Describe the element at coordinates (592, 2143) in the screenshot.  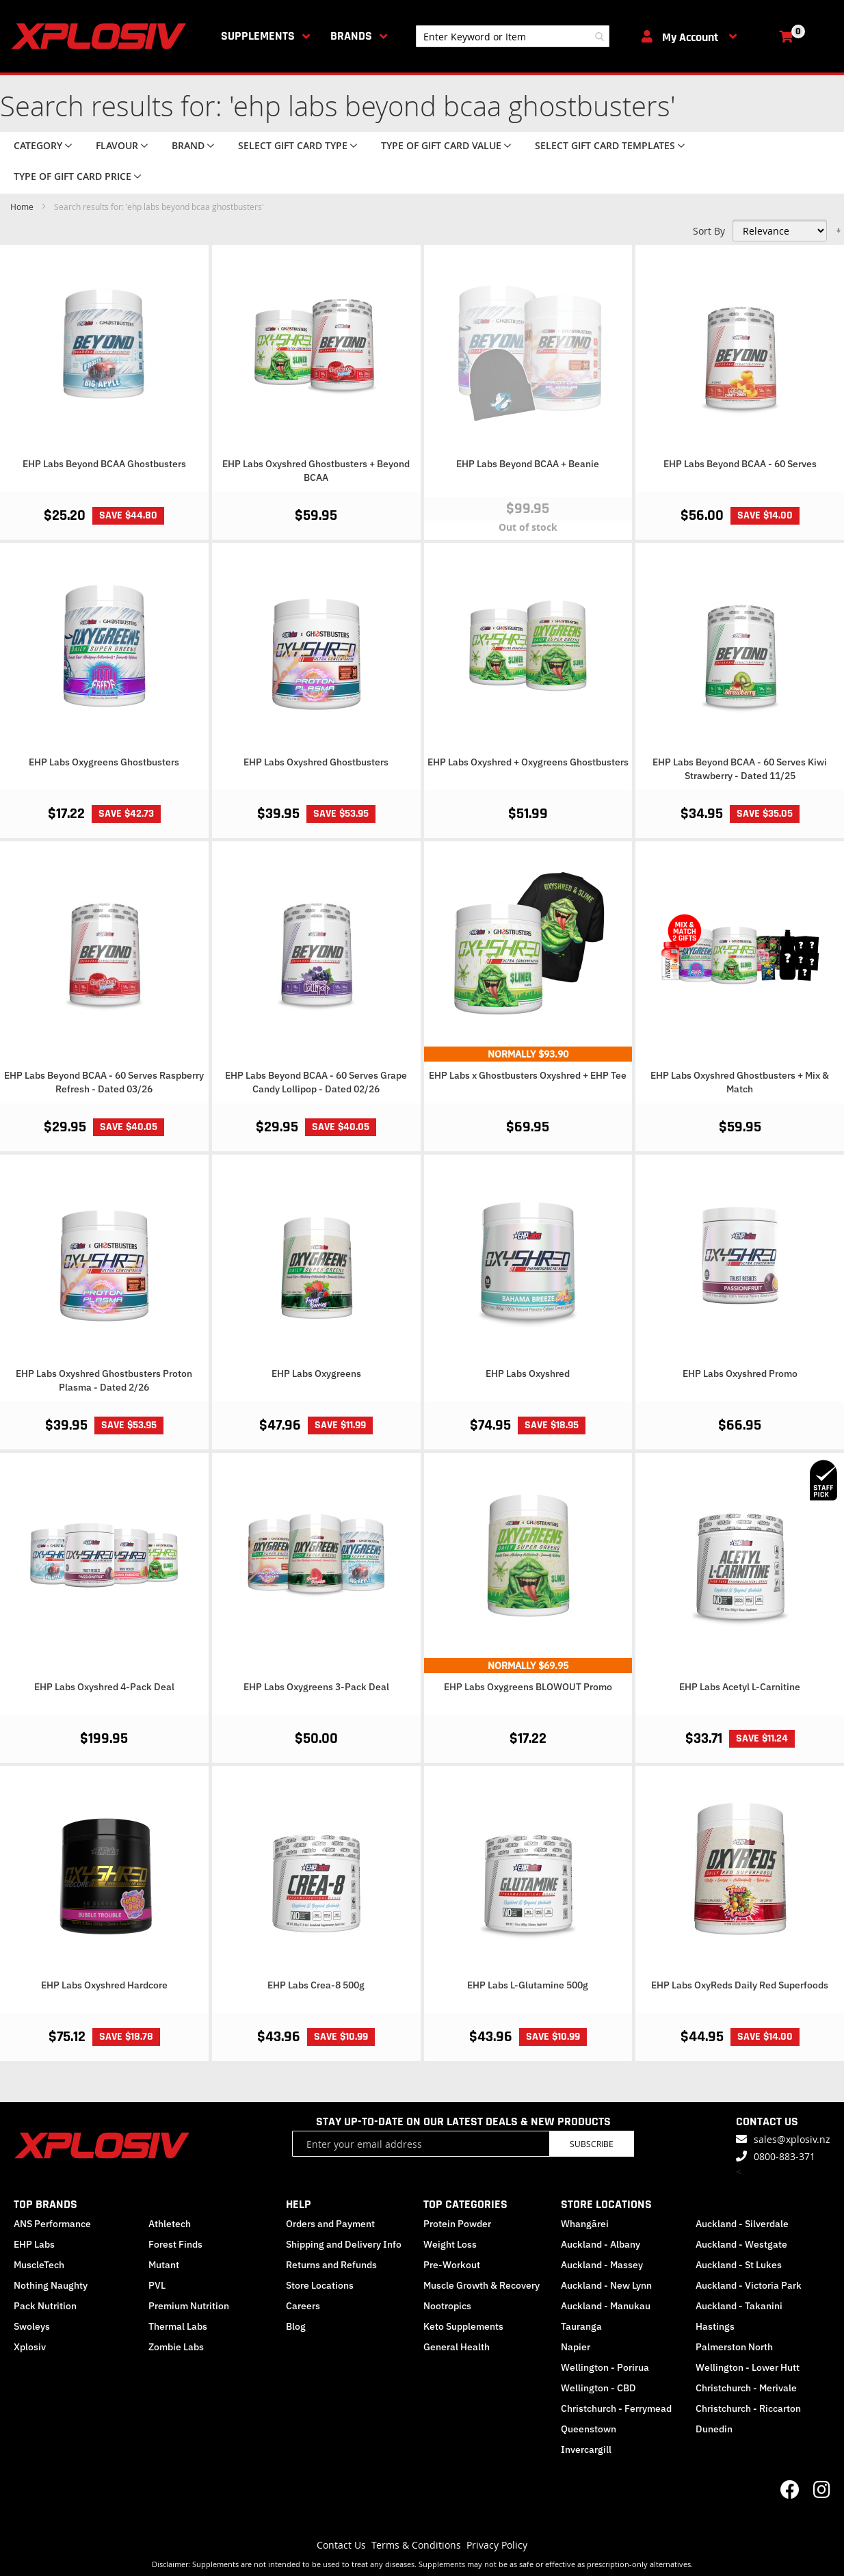
I see `Subscribe` at that location.